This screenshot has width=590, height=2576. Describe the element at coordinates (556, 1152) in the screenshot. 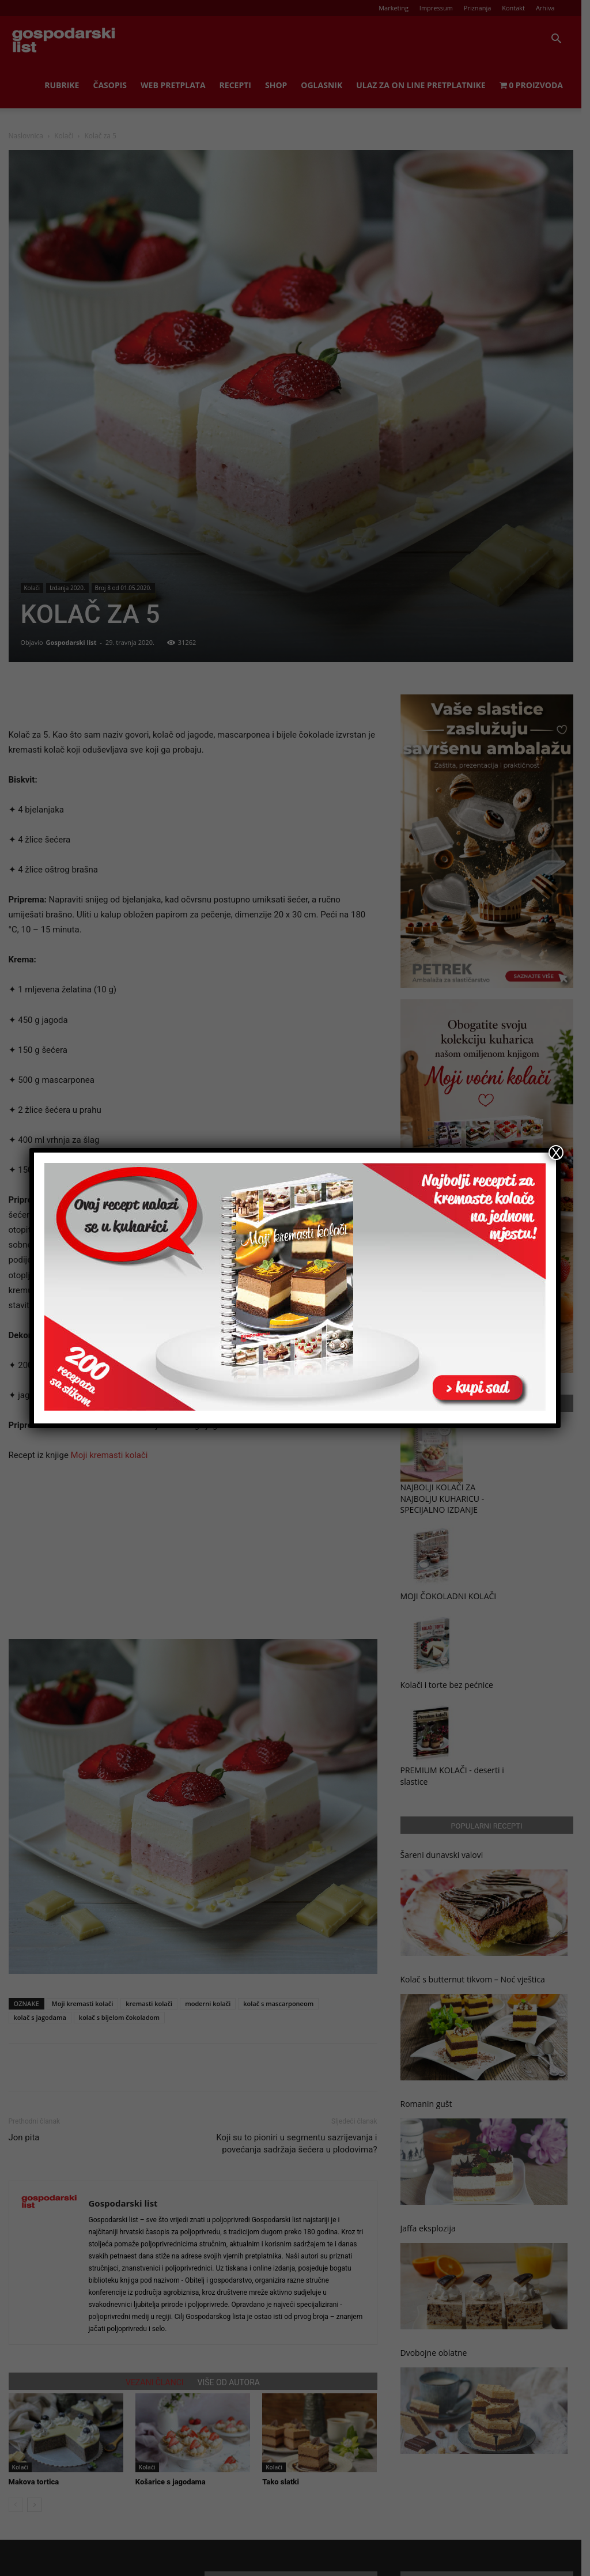

I see `X [Close]` at that location.